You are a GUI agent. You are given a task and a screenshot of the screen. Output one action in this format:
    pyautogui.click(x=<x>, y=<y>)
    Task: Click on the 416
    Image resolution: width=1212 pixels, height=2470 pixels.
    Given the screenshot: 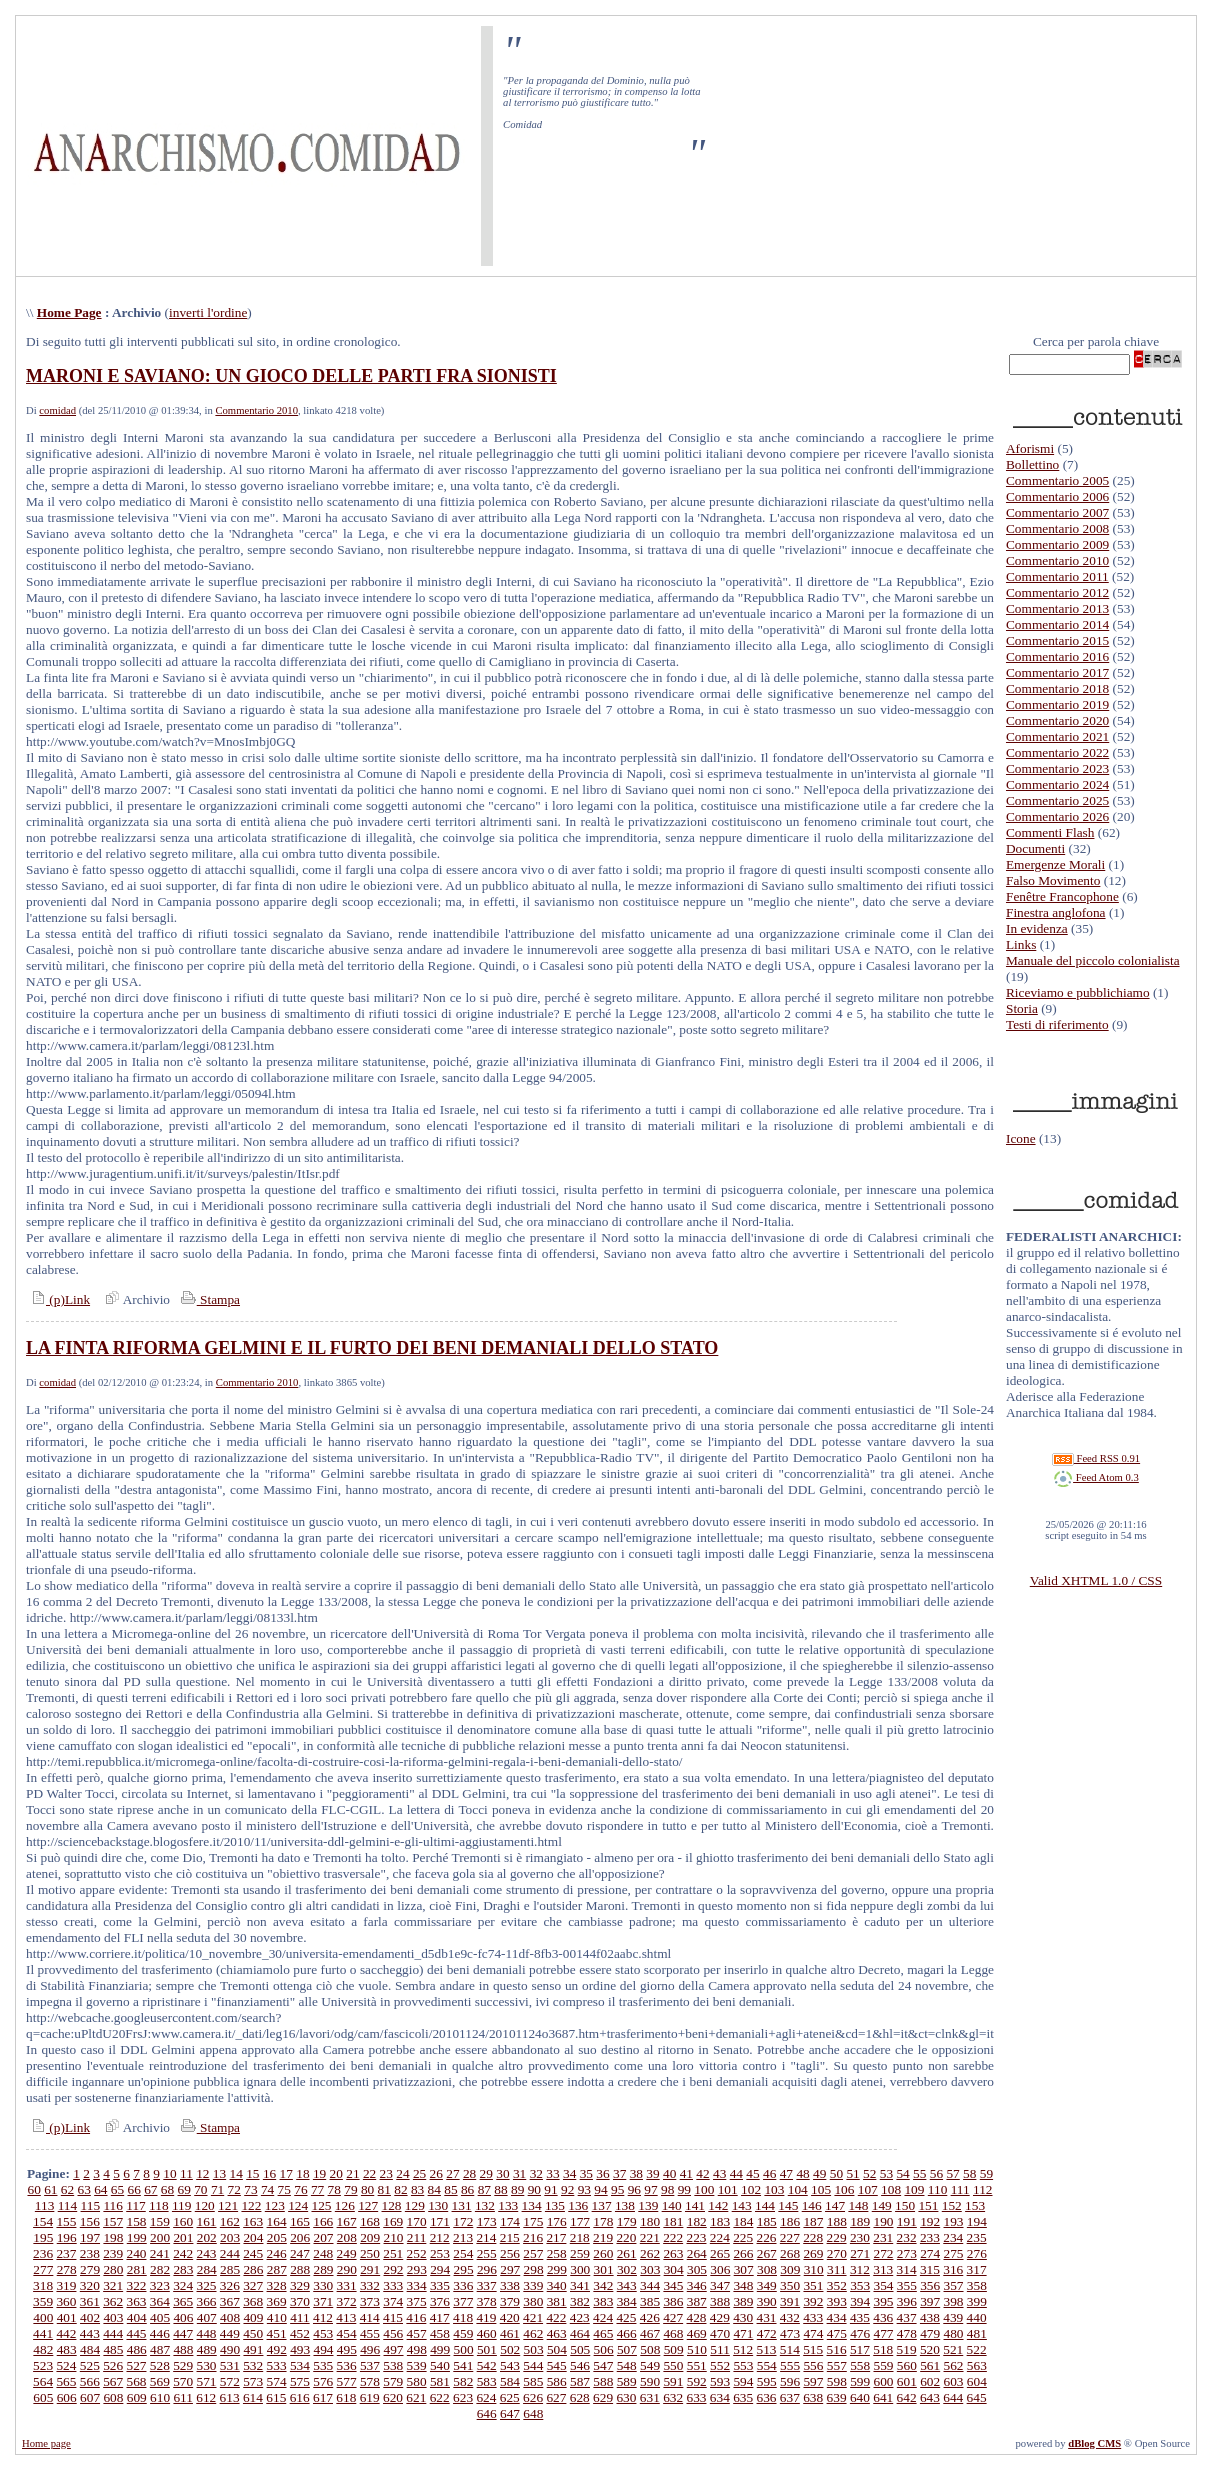 What is the action you would take?
    pyautogui.click(x=416, y=2317)
    